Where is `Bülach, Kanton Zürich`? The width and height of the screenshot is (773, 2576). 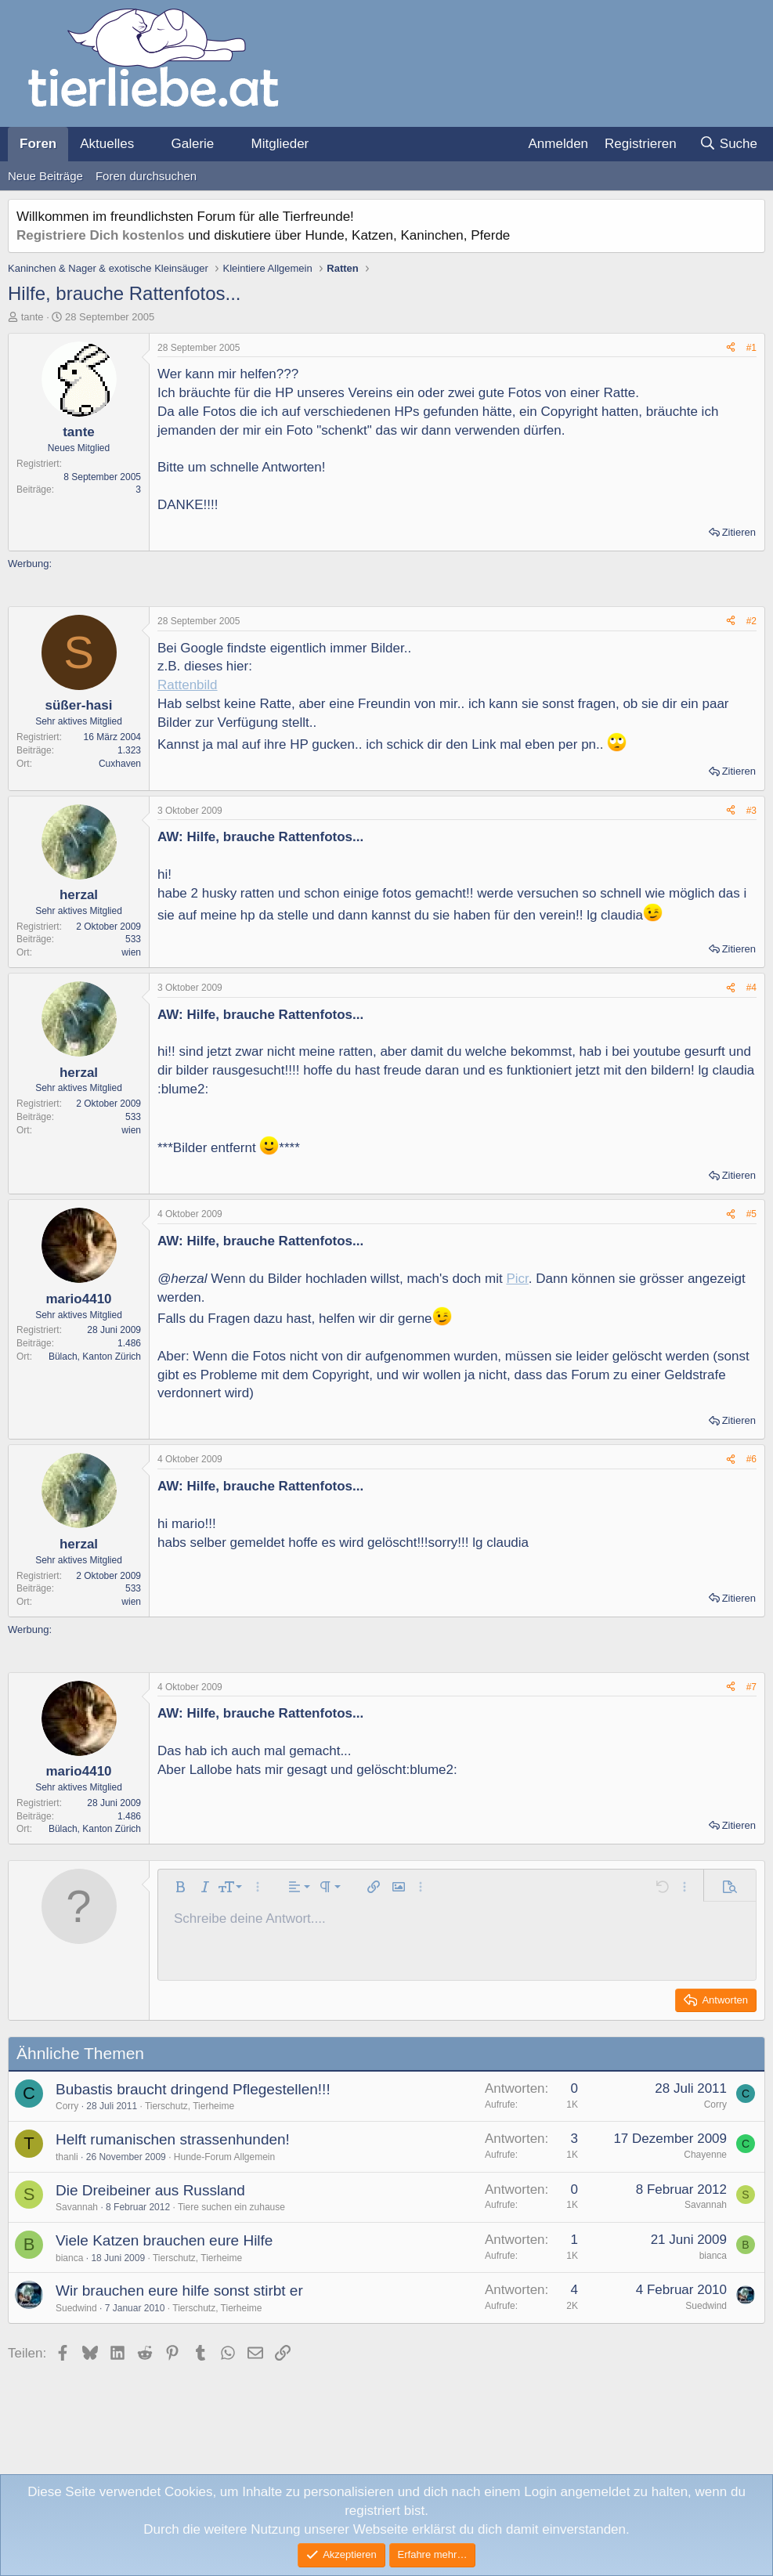
Bülach, Kanton Zürich is located at coordinates (95, 1356).